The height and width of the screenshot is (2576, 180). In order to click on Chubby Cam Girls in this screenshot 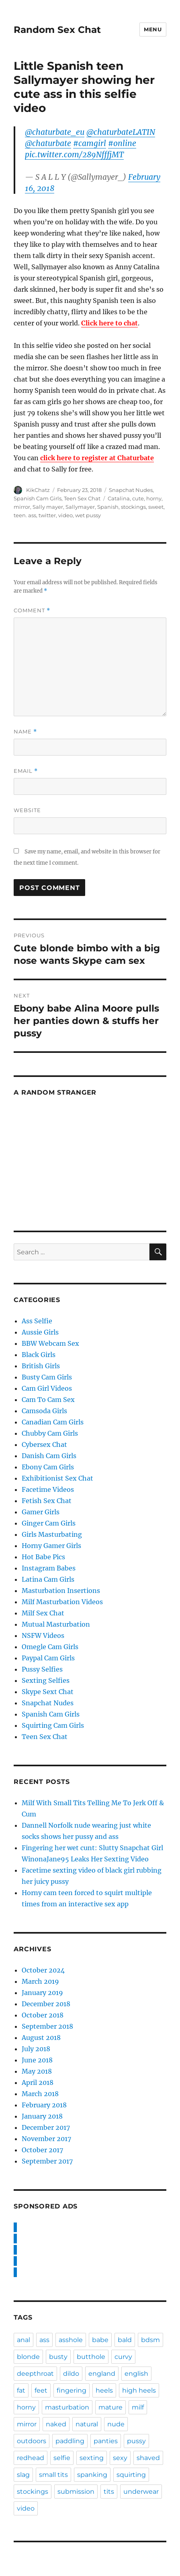, I will do `click(50, 1433)`.